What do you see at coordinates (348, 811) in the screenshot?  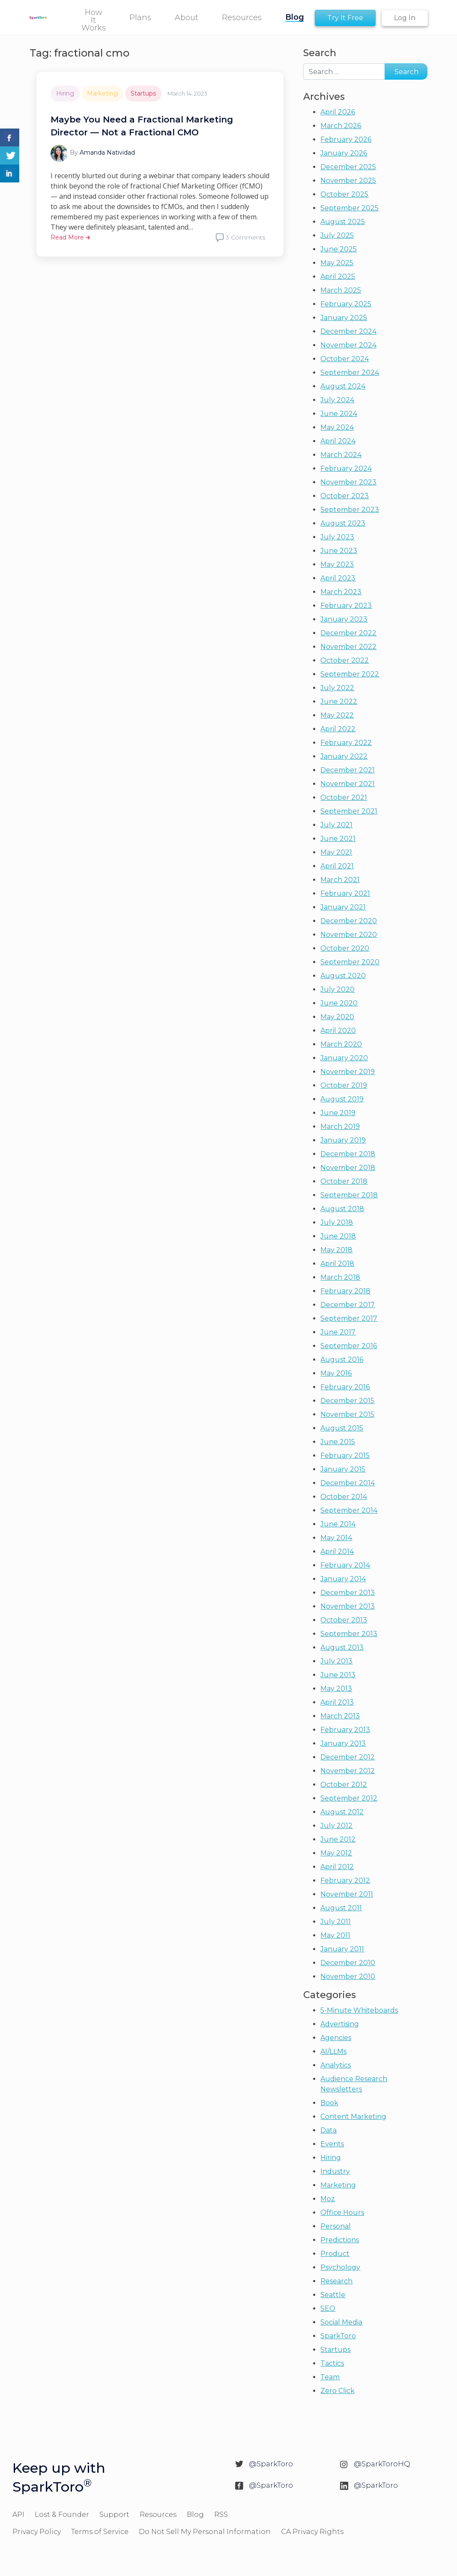 I see `September 2021` at bounding box center [348, 811].